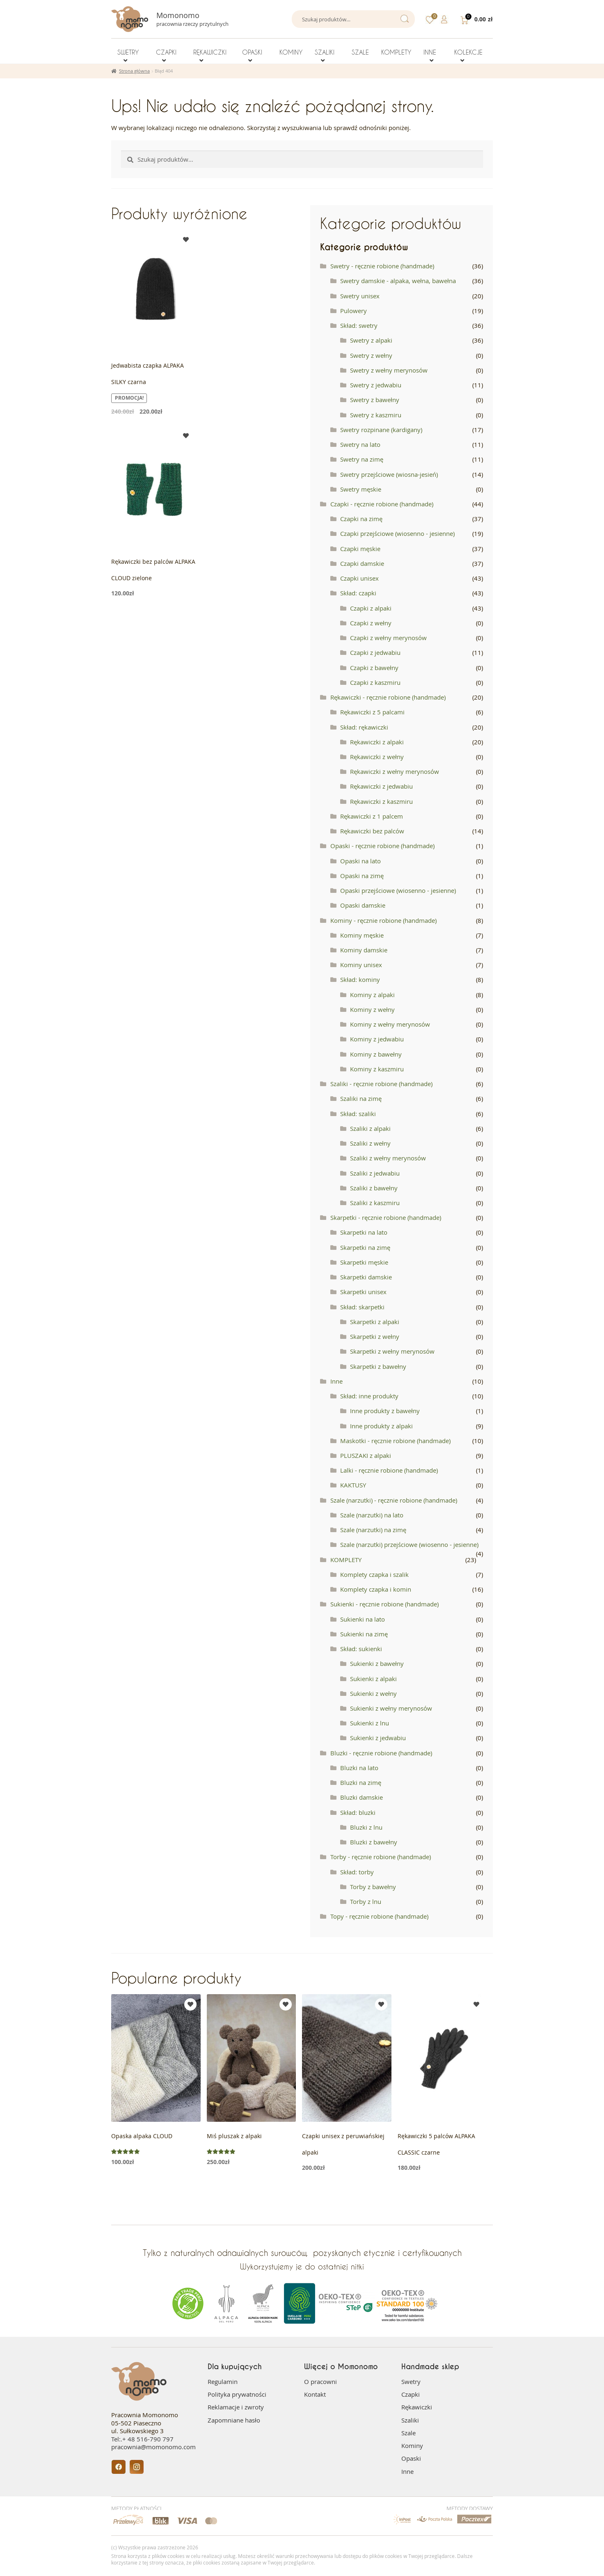 The width and height of the screenshot is (604, 2576). Describe the element at coordinates (336, 1381) in the screenshot. I see `Inne` at that location.